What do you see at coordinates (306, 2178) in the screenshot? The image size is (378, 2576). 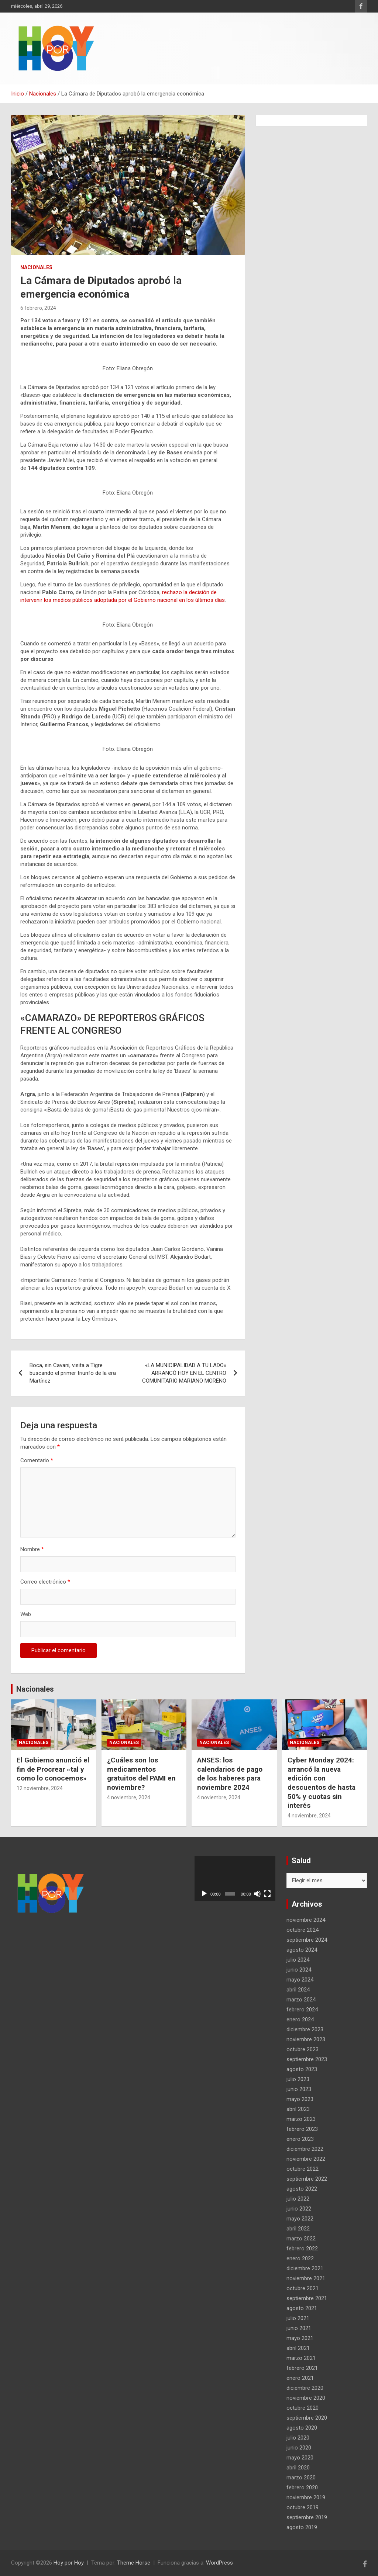 I see `septiembre 2022` at bounding box center [306, 2178].